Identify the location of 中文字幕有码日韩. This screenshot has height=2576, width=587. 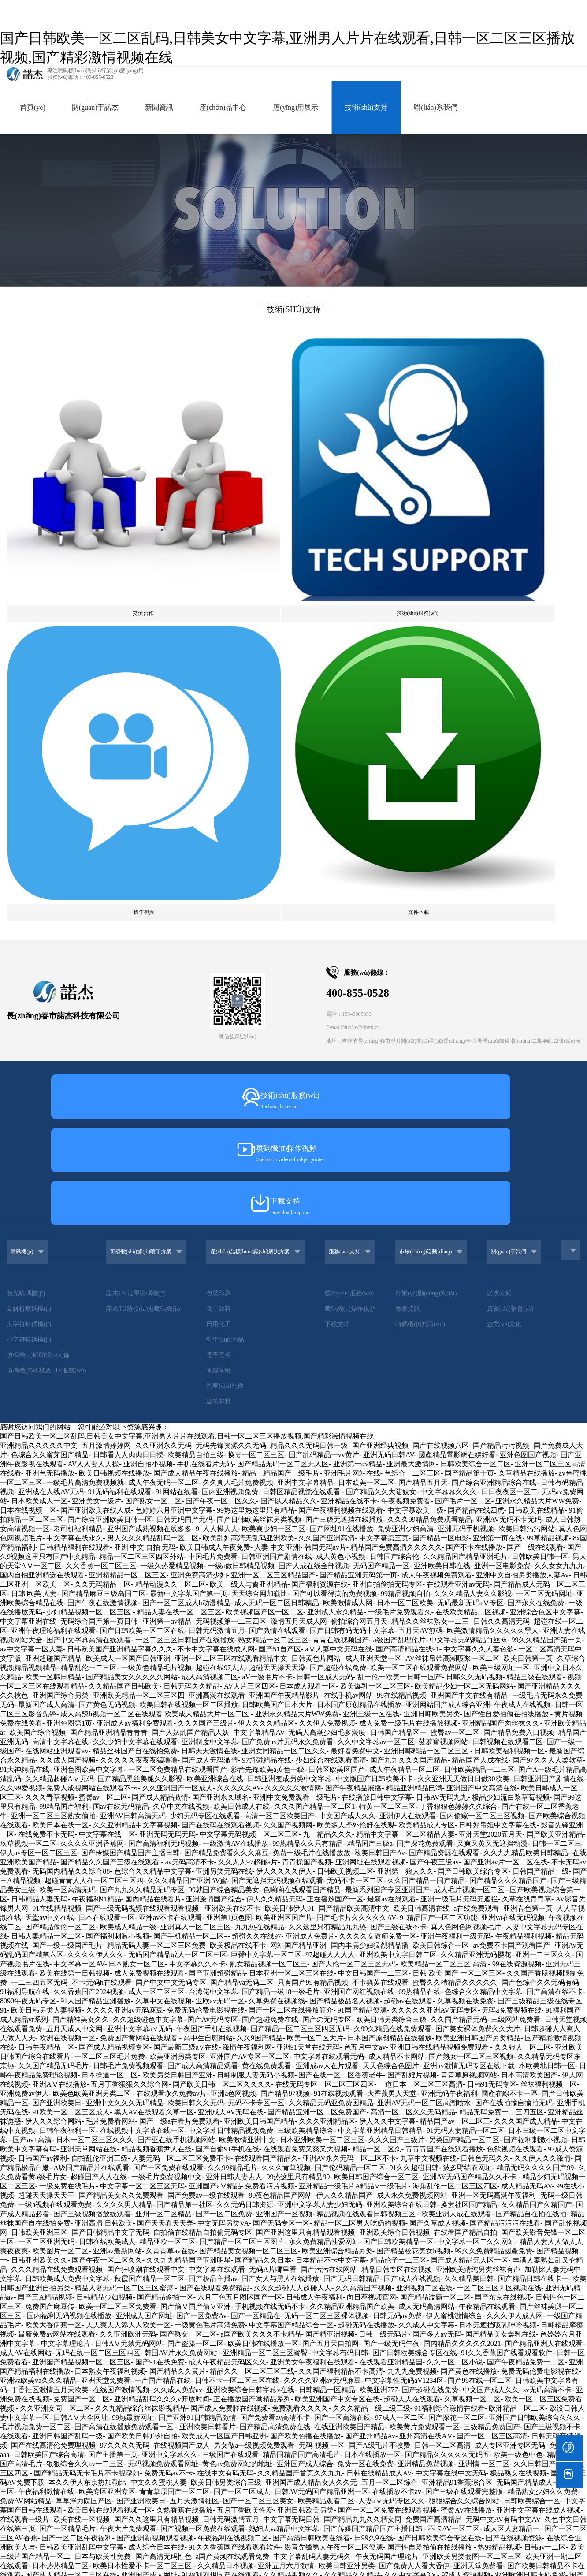
(340, 1849).